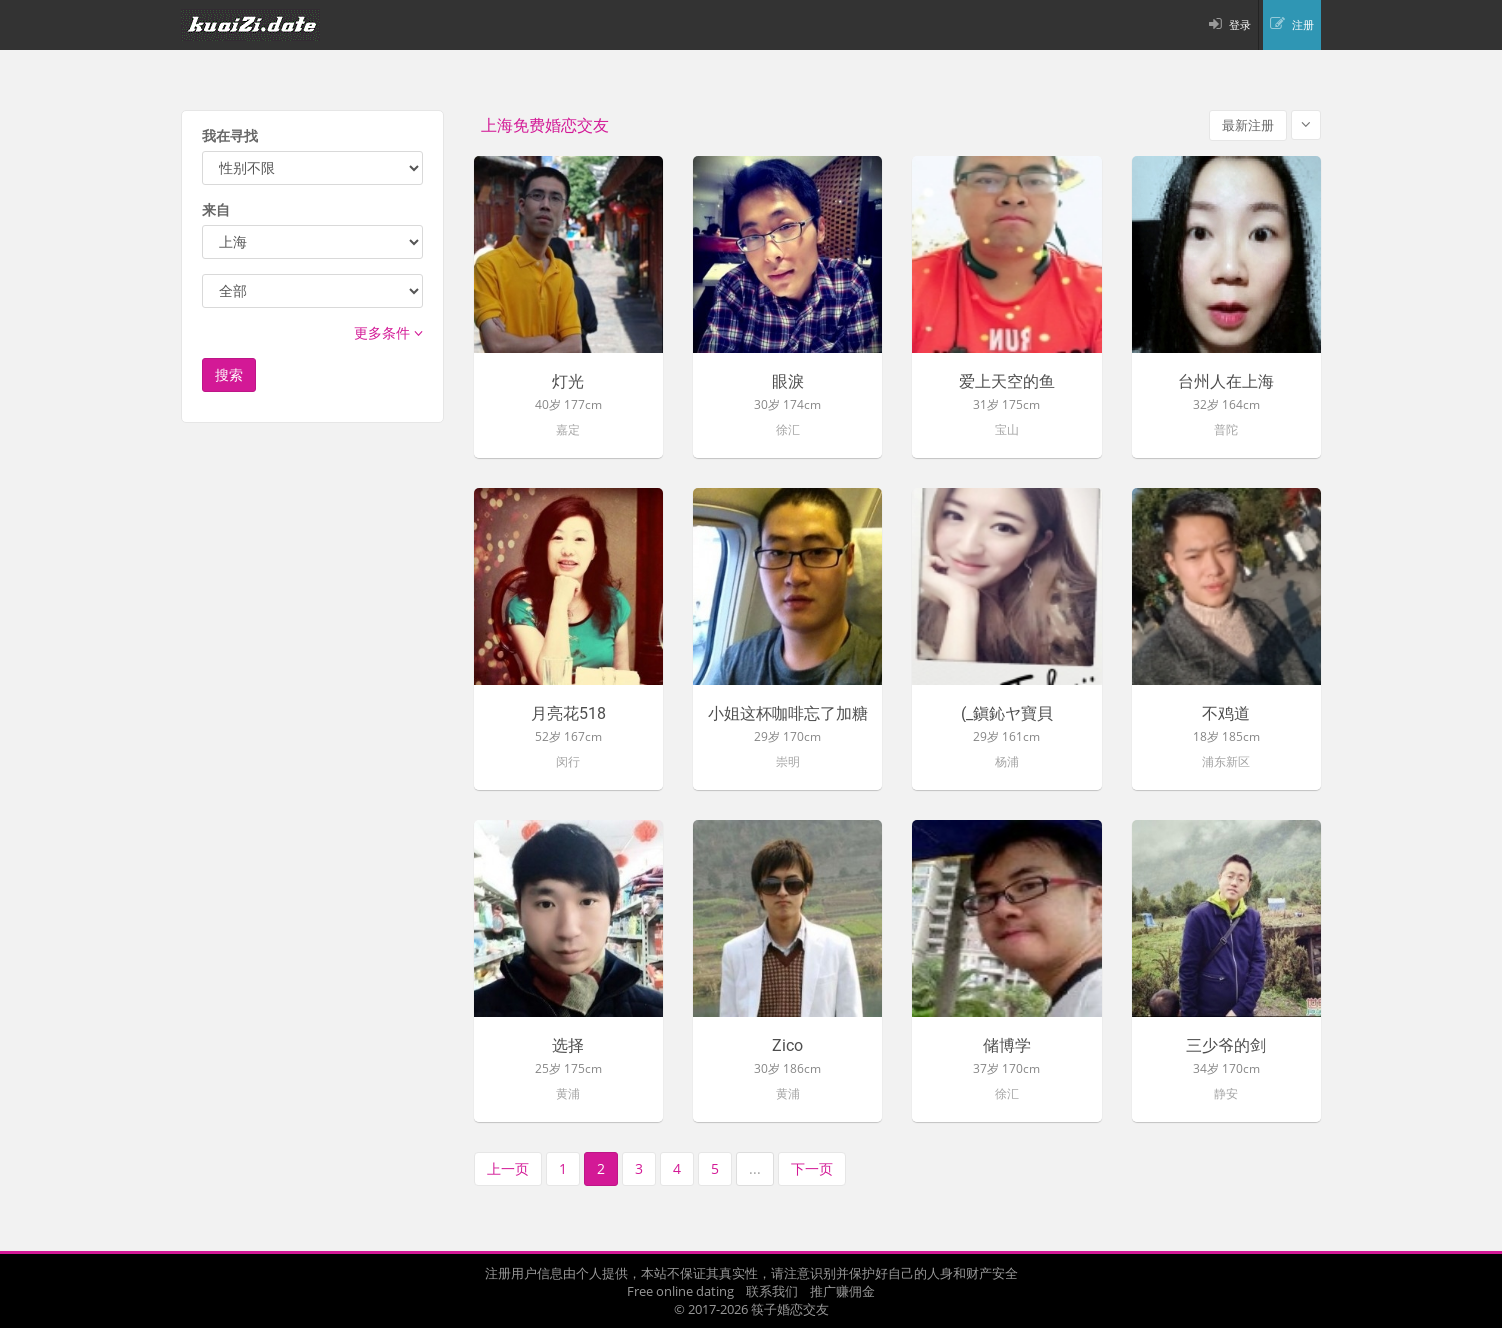  Describe the element at coordinates (230, 135) in the screenshot. I see `我在寻找` at that location.